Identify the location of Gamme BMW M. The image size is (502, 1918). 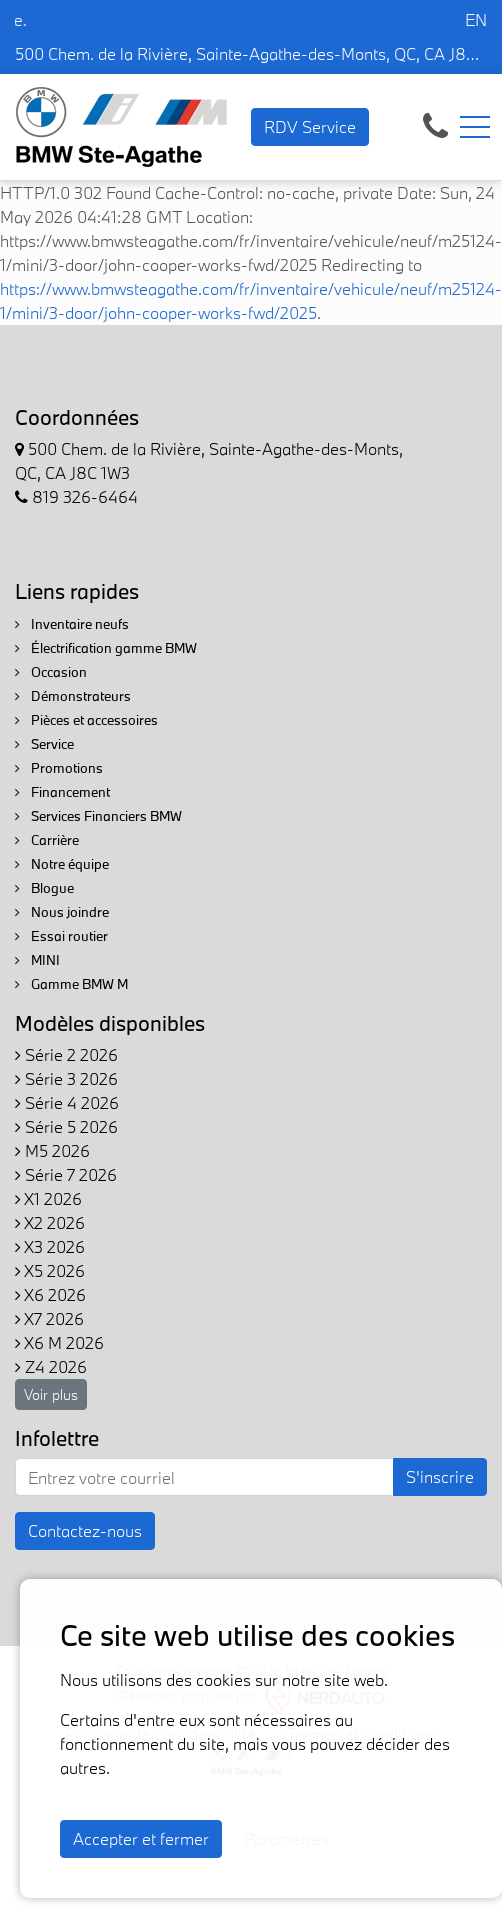
(71, 984).